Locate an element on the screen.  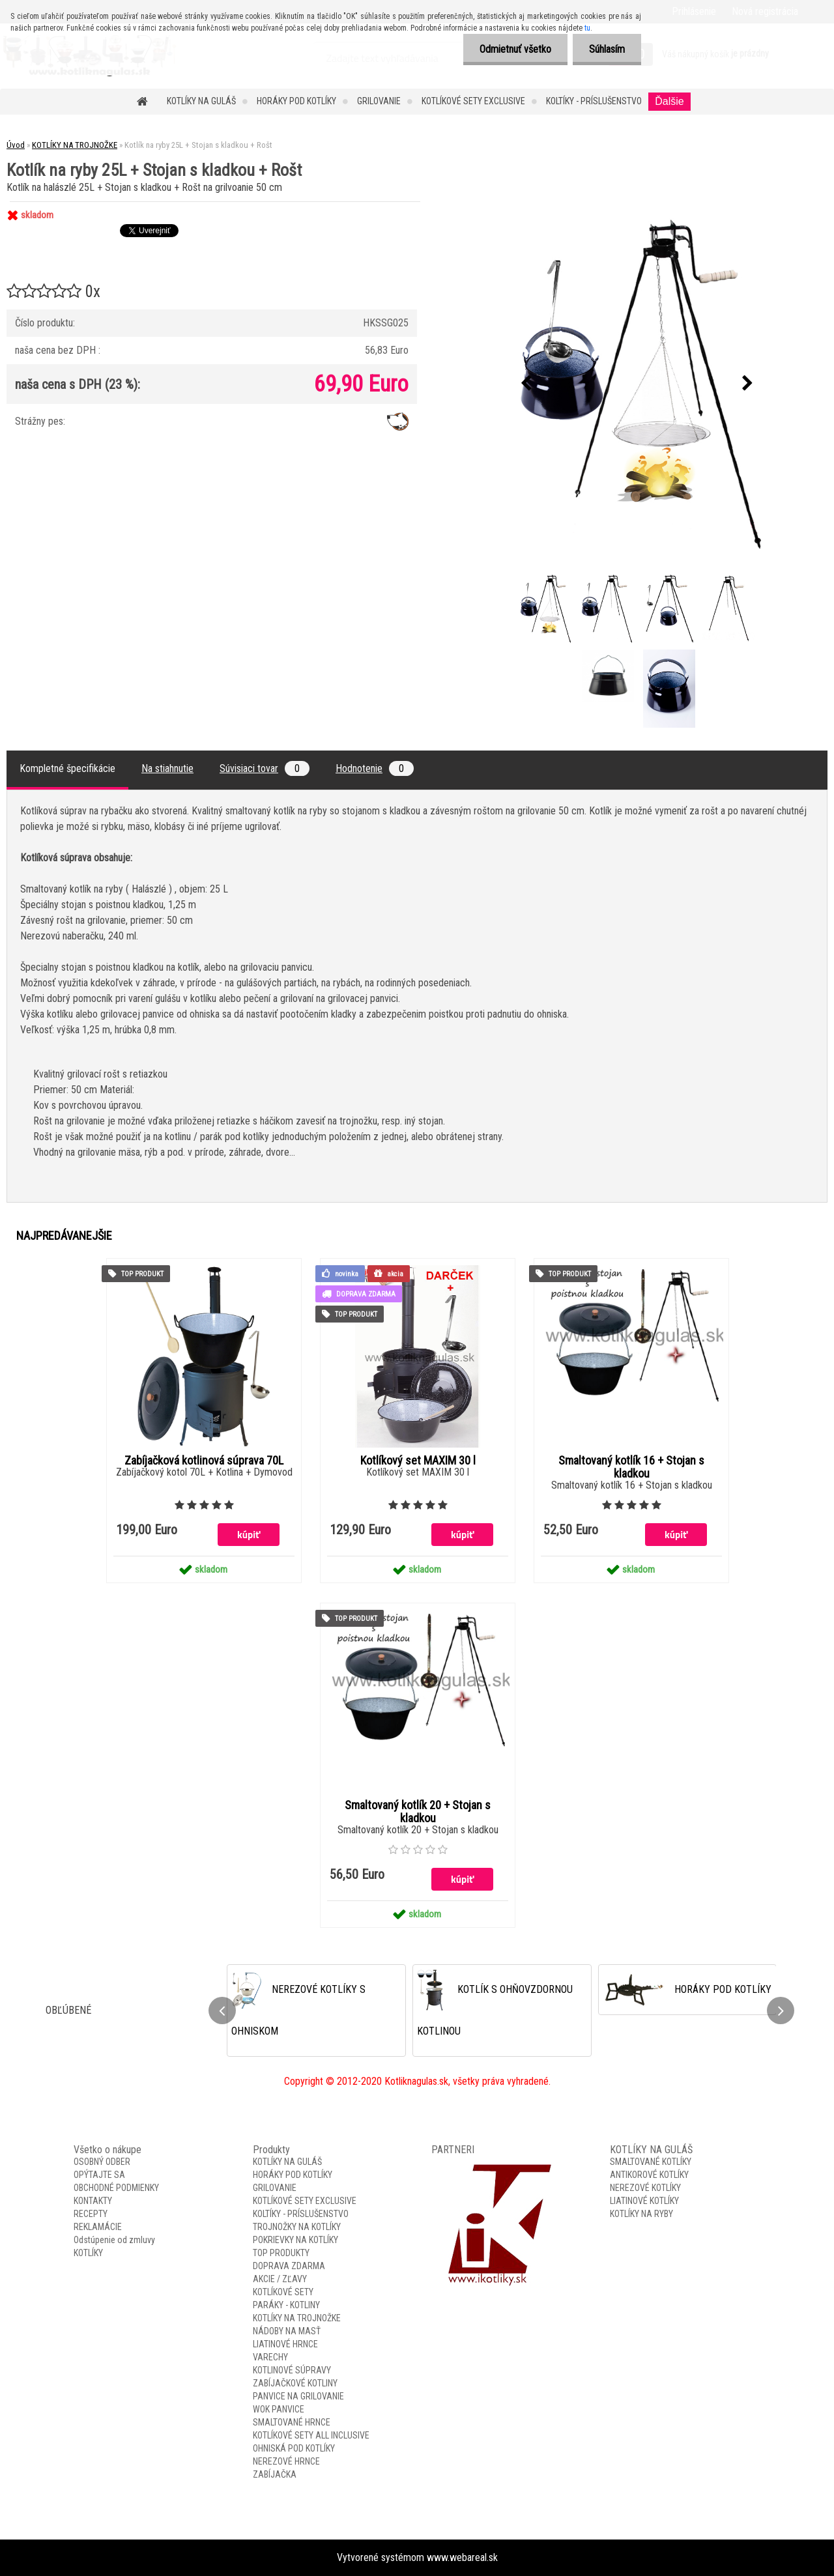
Na stiahnutie is located at coordinates (167, 768).